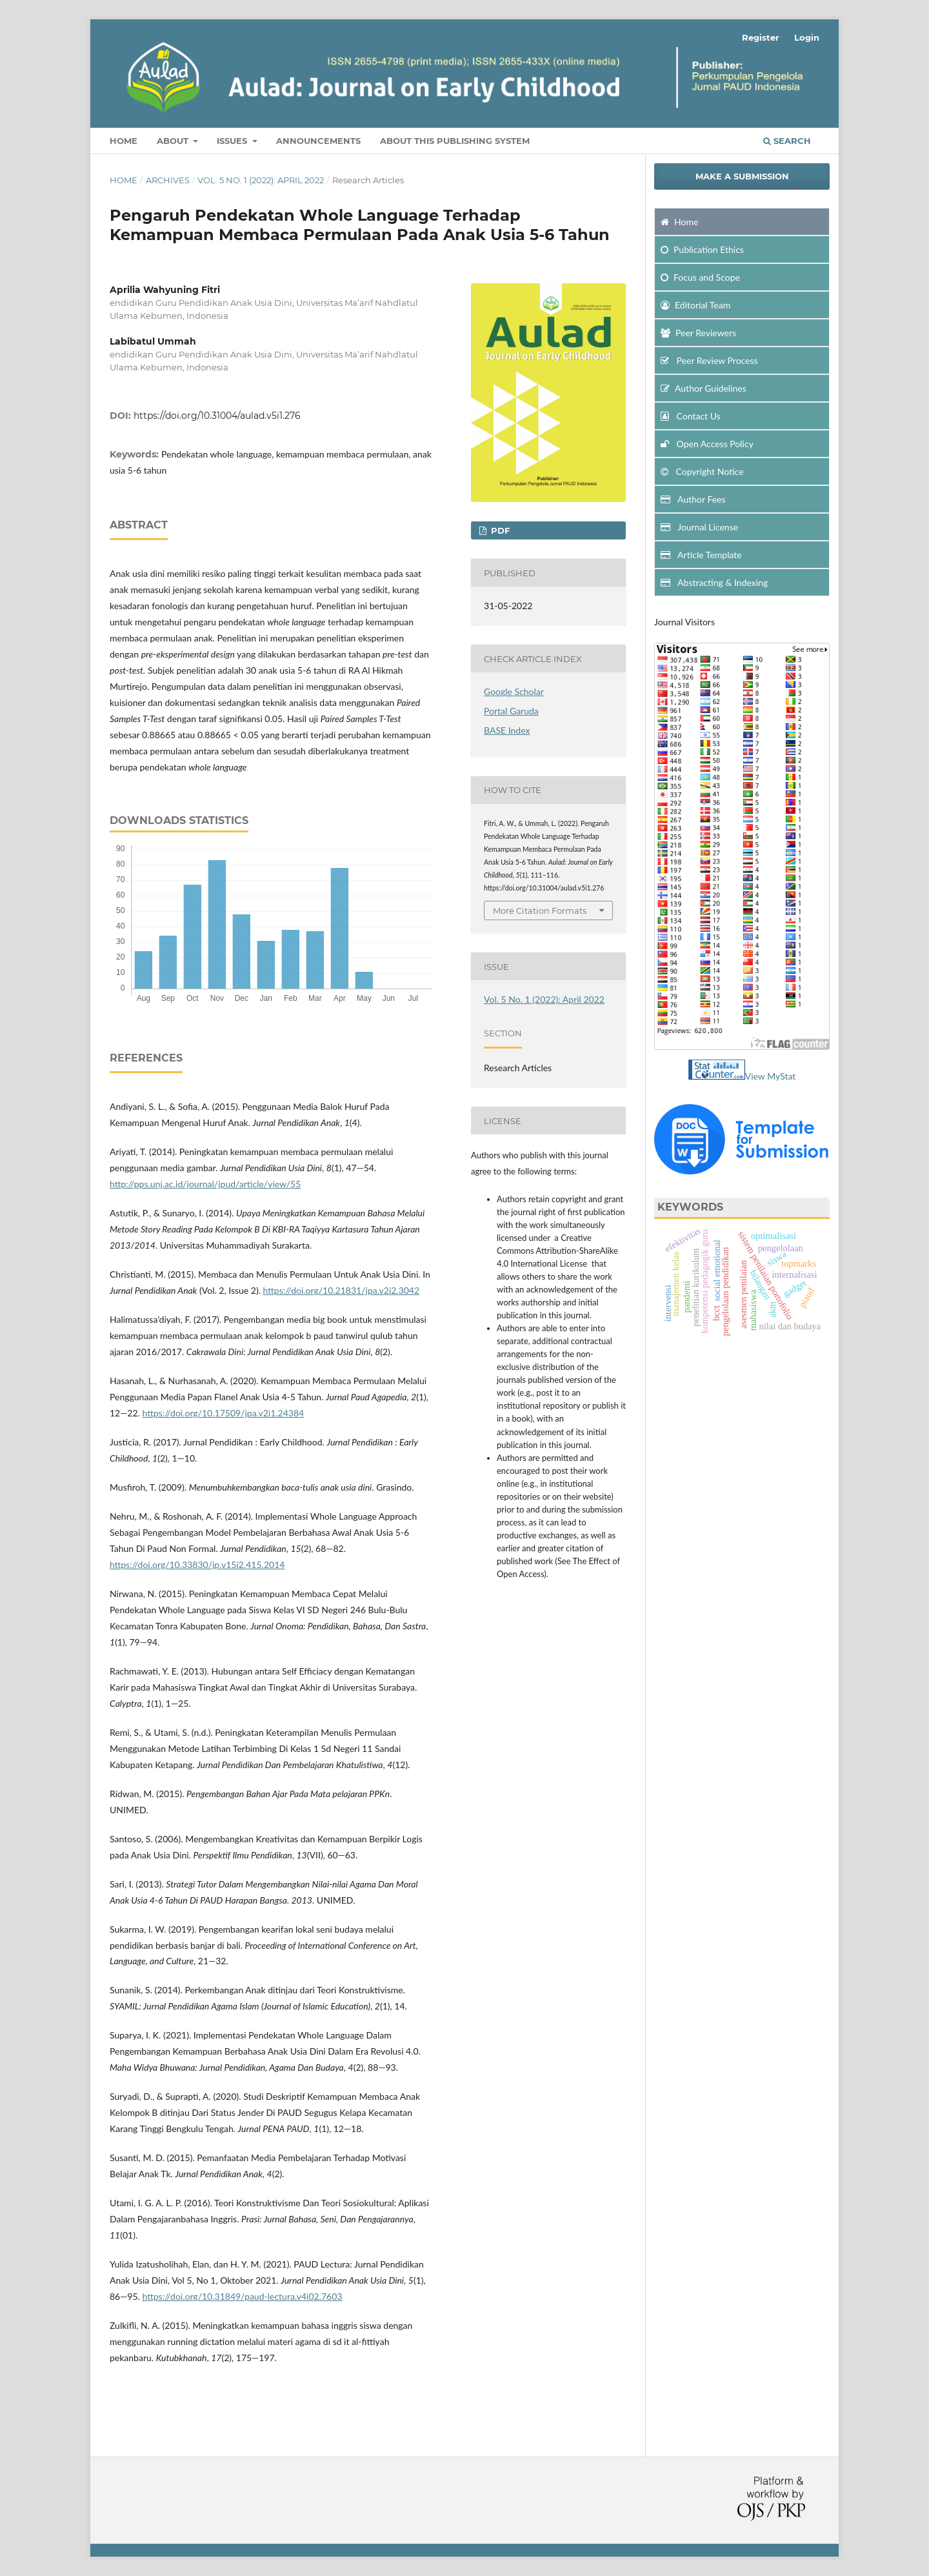  What do you see at coordinates (341, 1290) in the screenshot?
I see `https://doi.org/10.21831/jpa.v2i2.3042` at bounding box center [341, 1290].